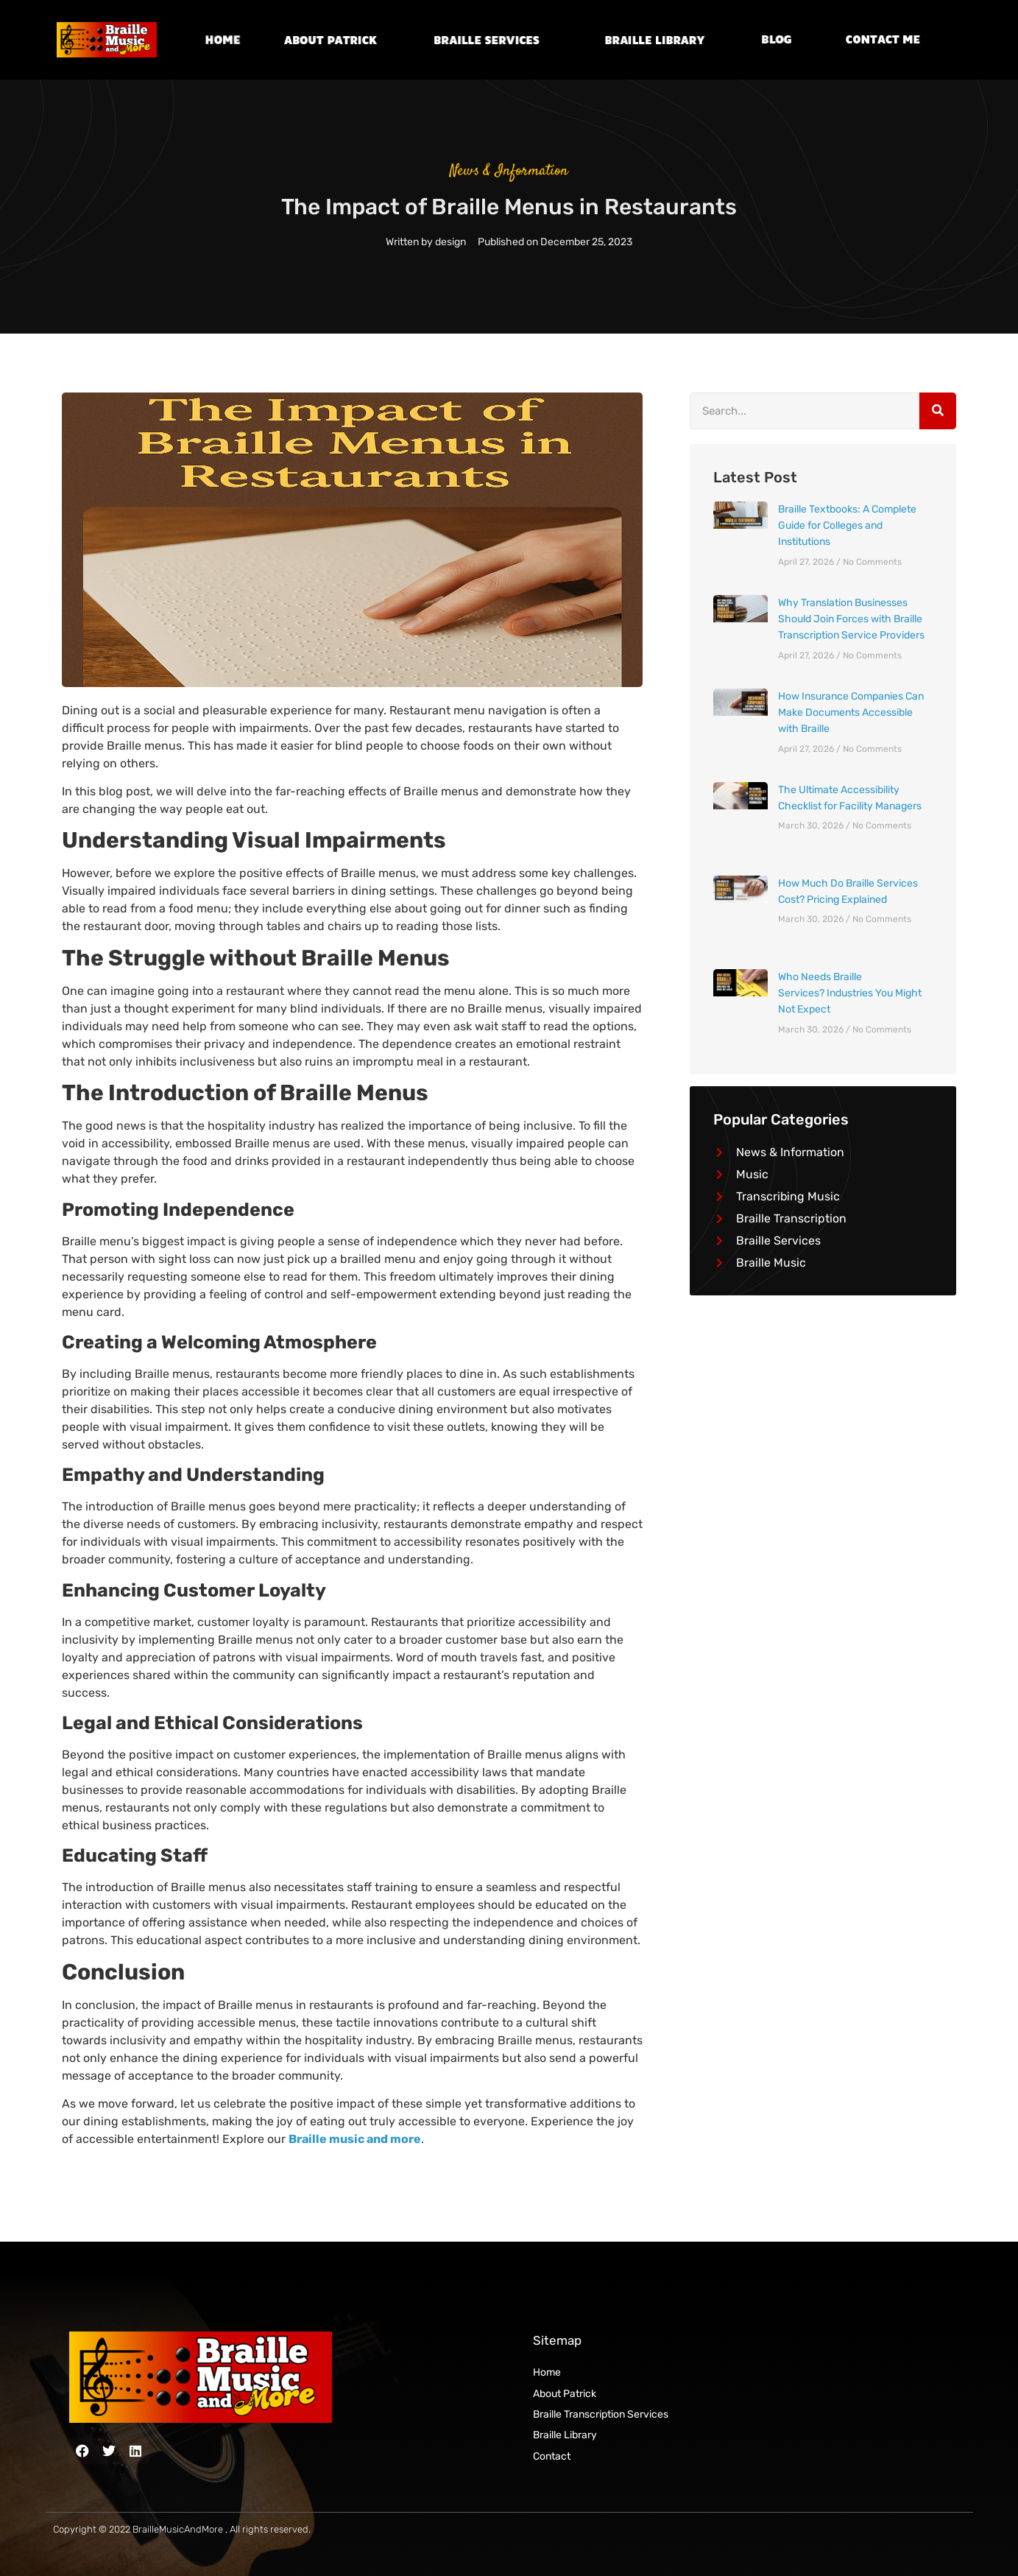  I want to click on Why Translation Businesses Should Join Forces with Braille Transcription Service Providers, so click(851, 619).